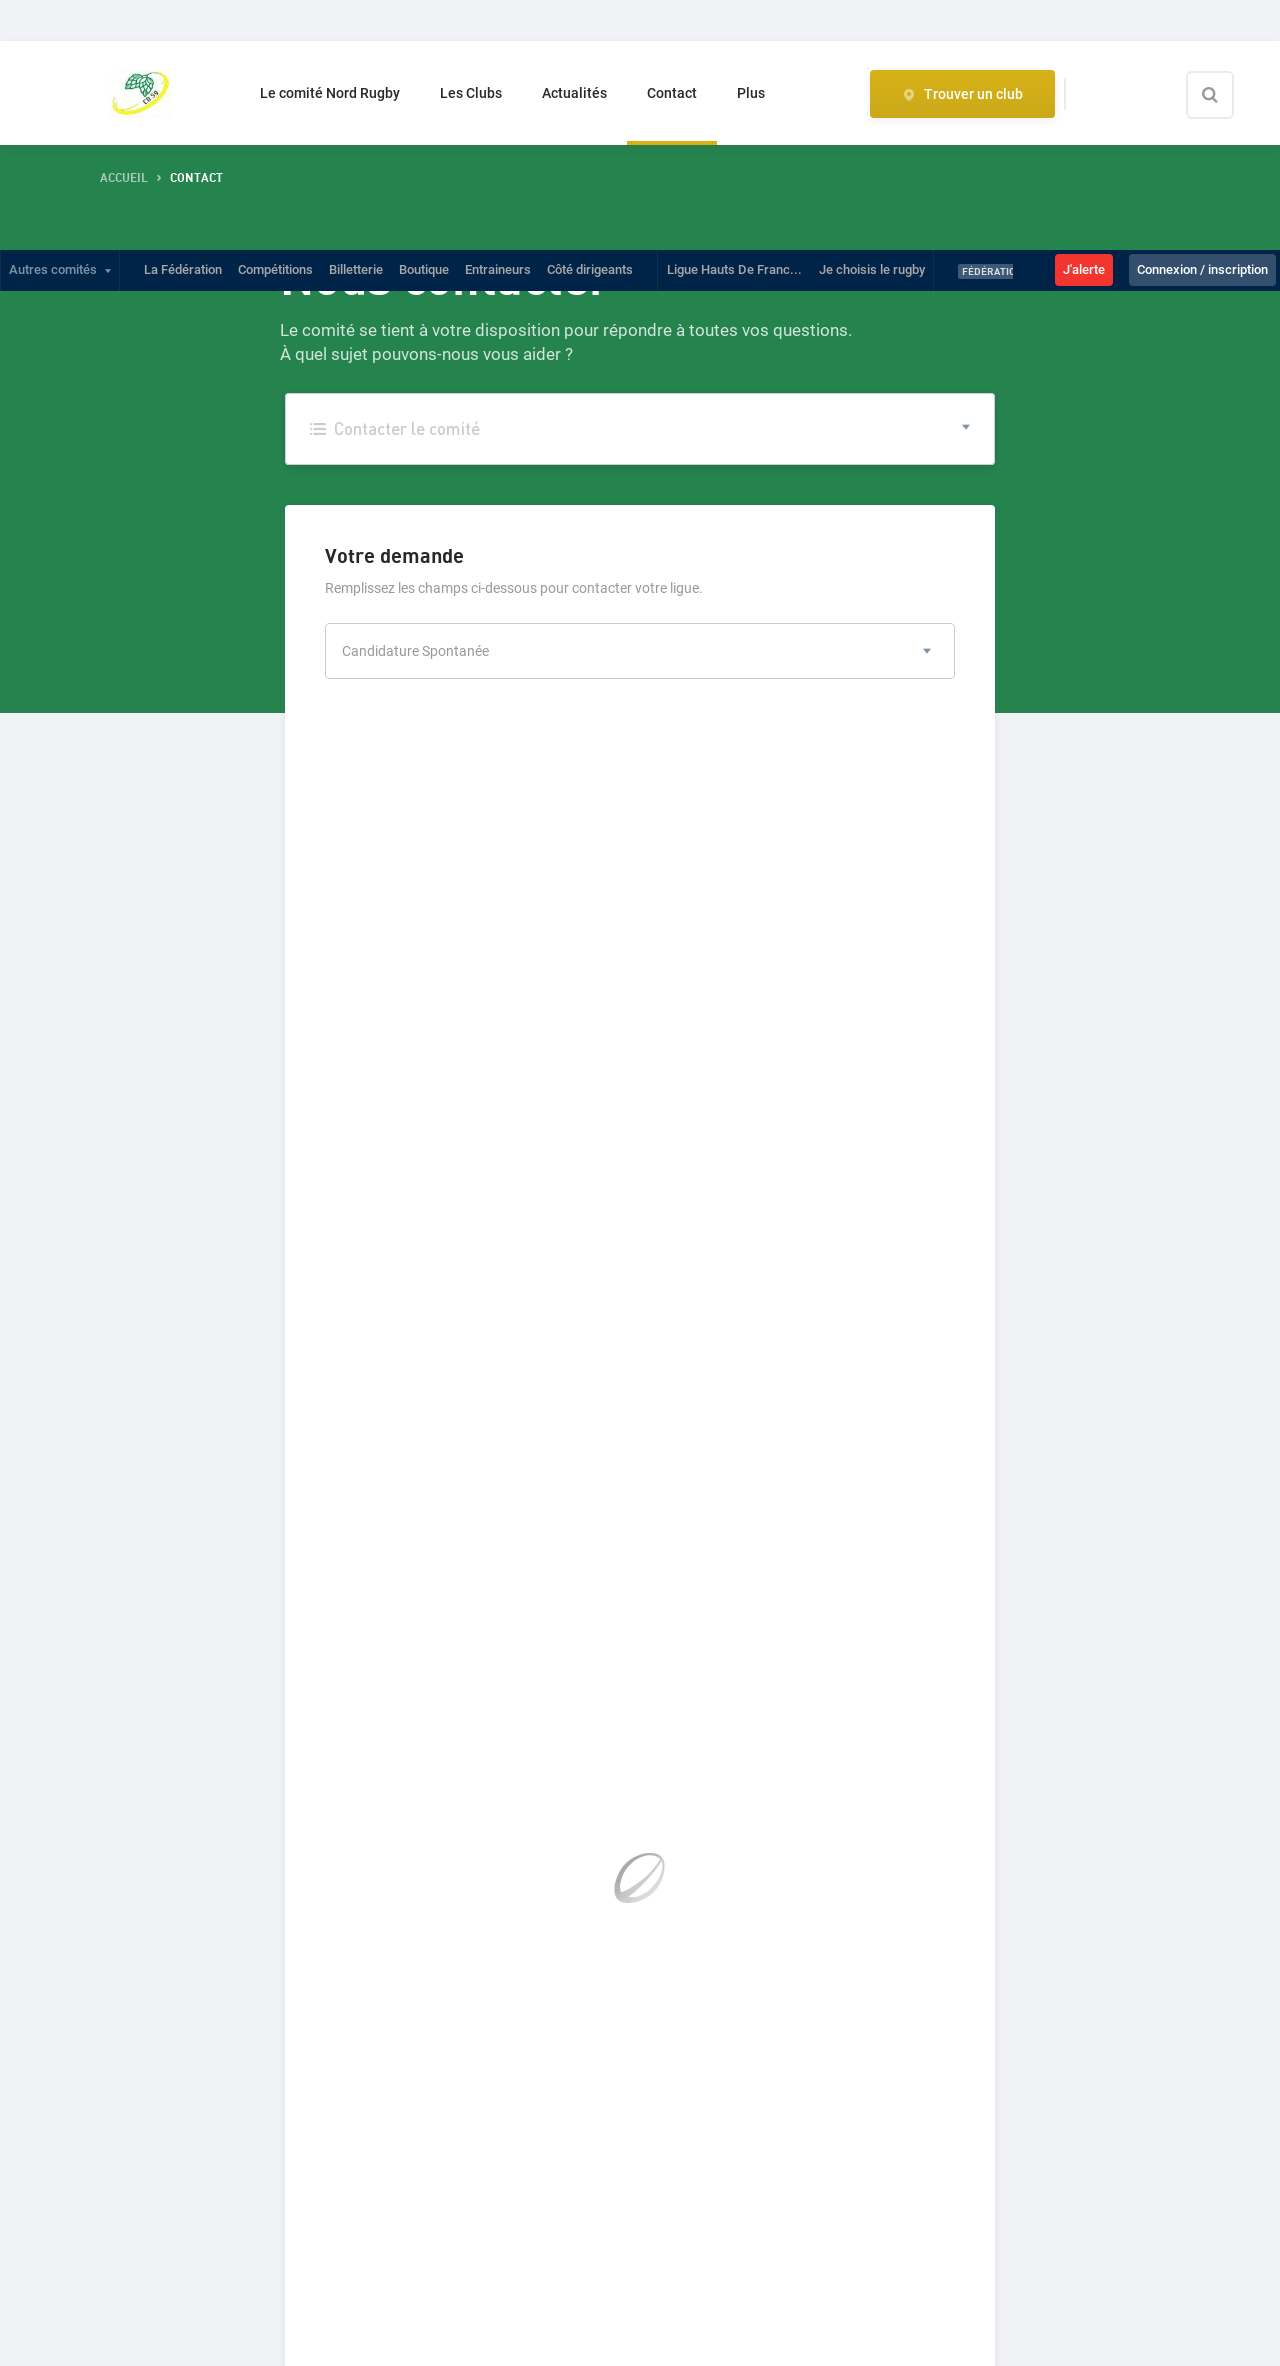 The height and width of the screenshot is (2366, 1280). Describe the element at coordinates (424, 19) in the screenshot. I see `Boutique` at that location.